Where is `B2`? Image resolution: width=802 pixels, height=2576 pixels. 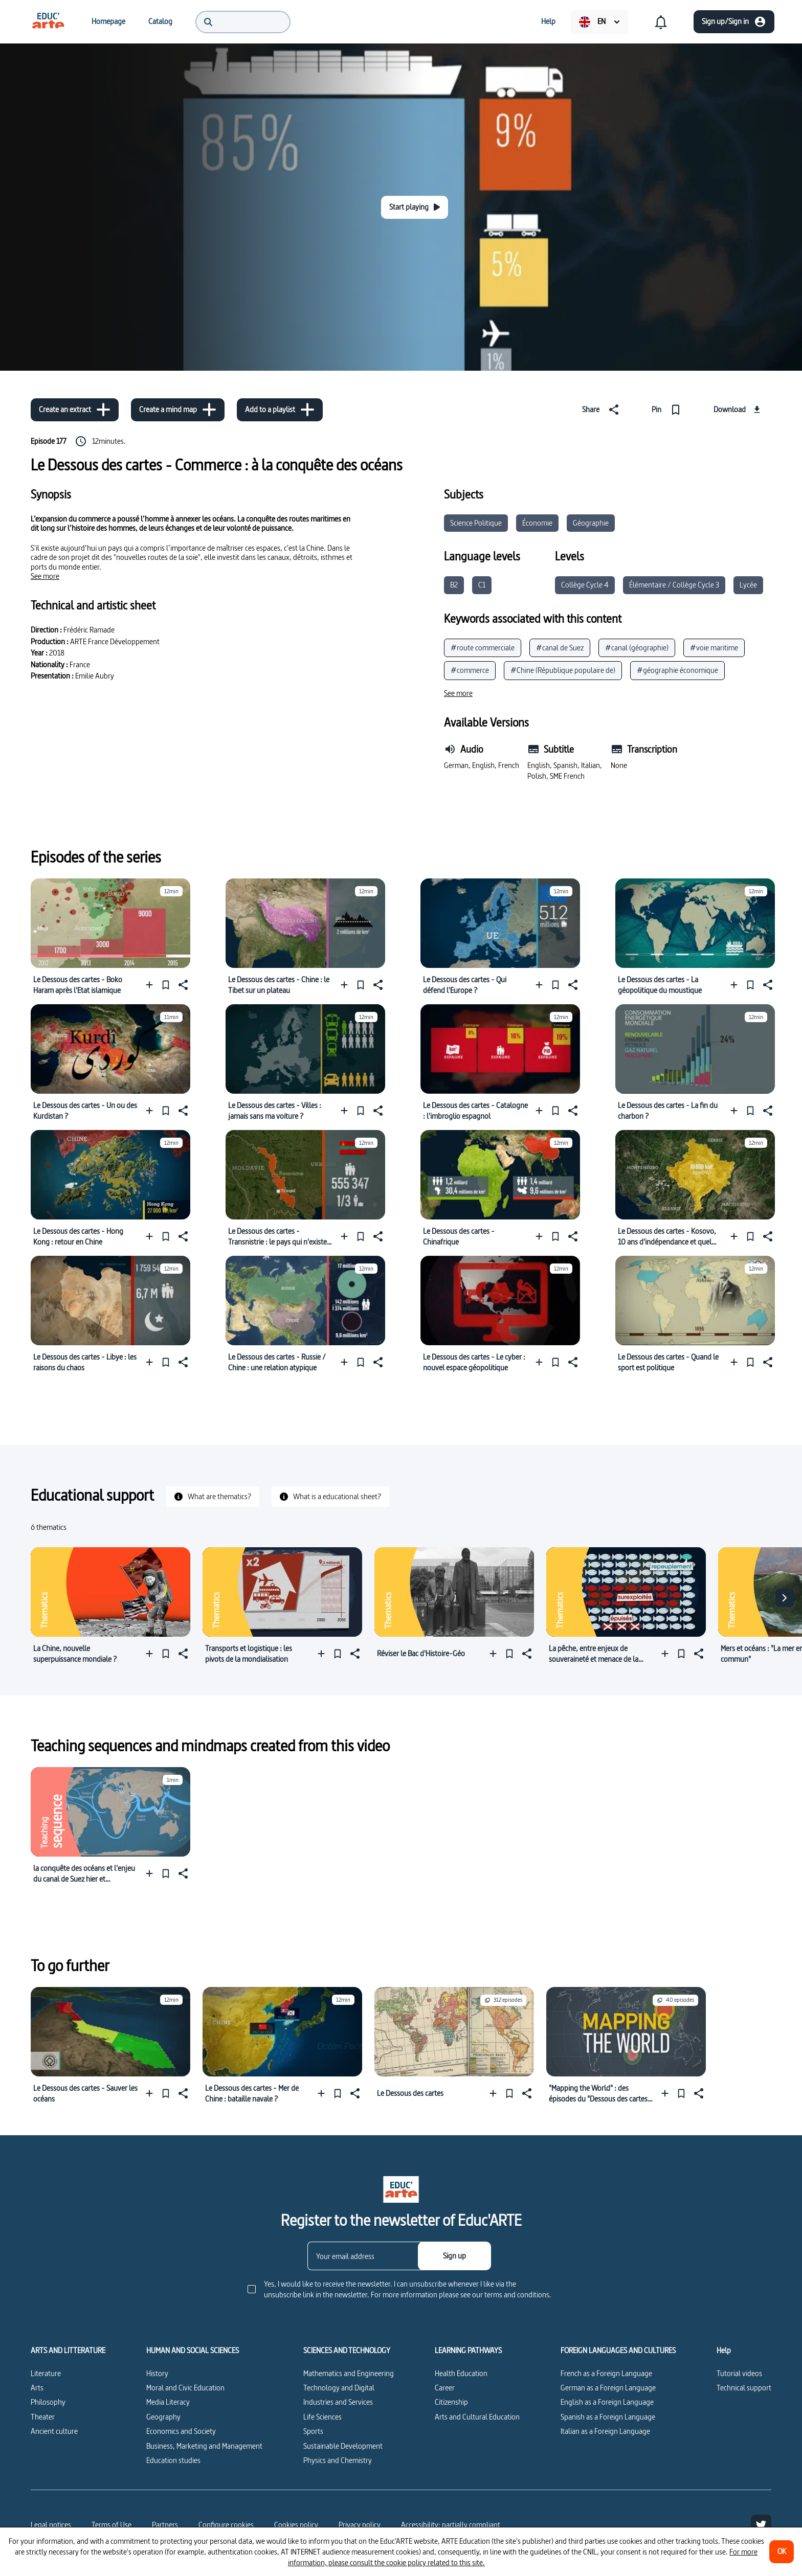
B2 is located at coordinates (454, 584).